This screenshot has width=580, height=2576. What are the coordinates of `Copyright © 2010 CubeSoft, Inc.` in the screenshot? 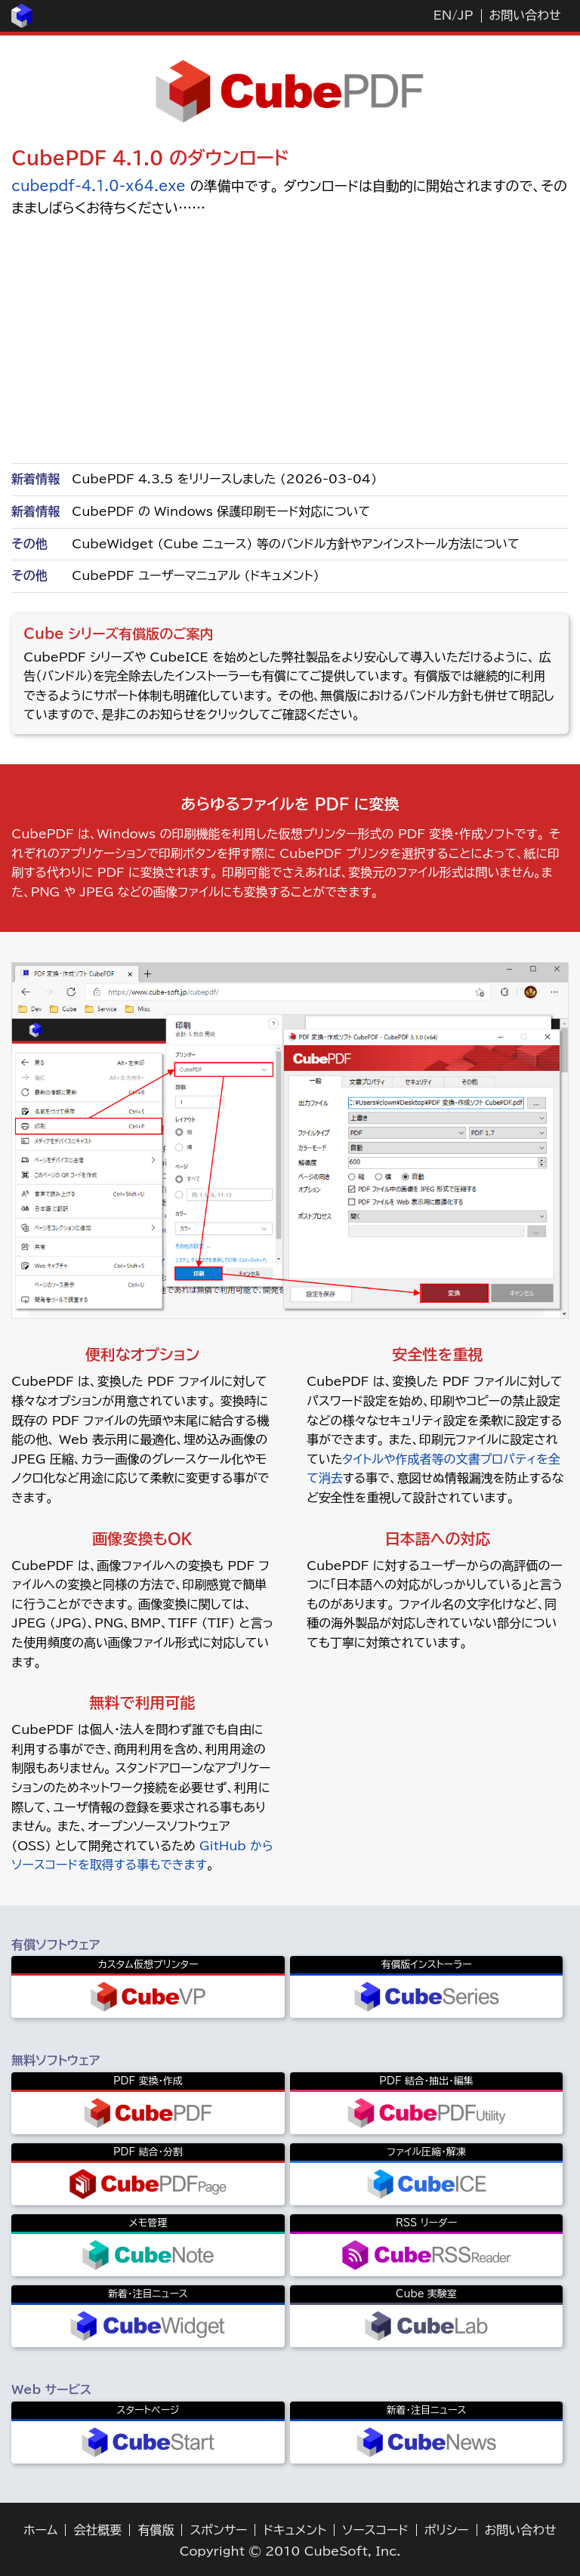 It's located at (290, 2551).